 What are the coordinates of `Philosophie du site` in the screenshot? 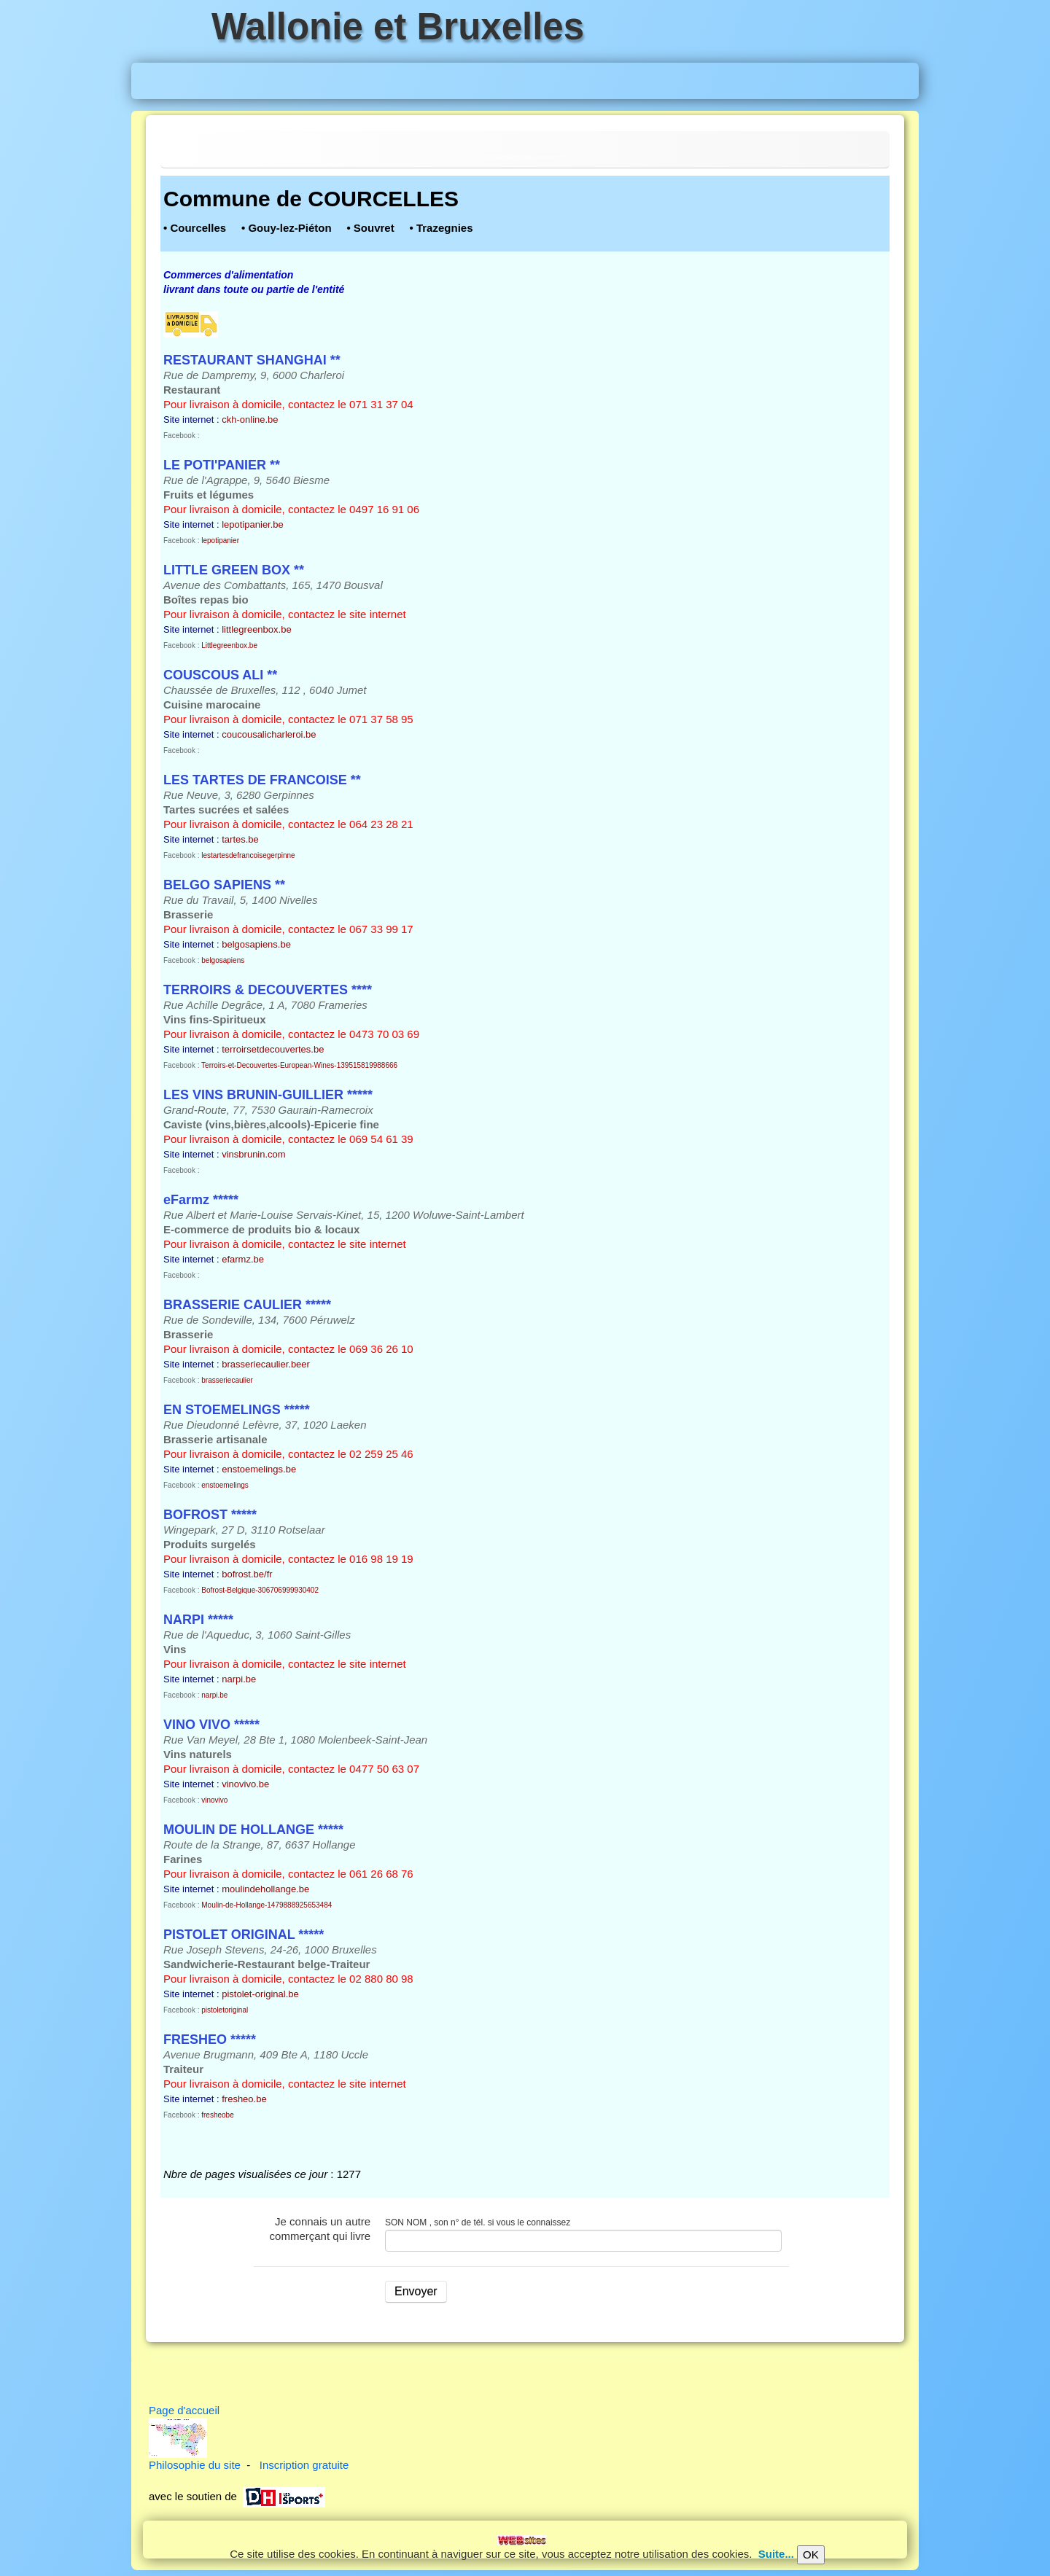 It's located at (195, 2465).